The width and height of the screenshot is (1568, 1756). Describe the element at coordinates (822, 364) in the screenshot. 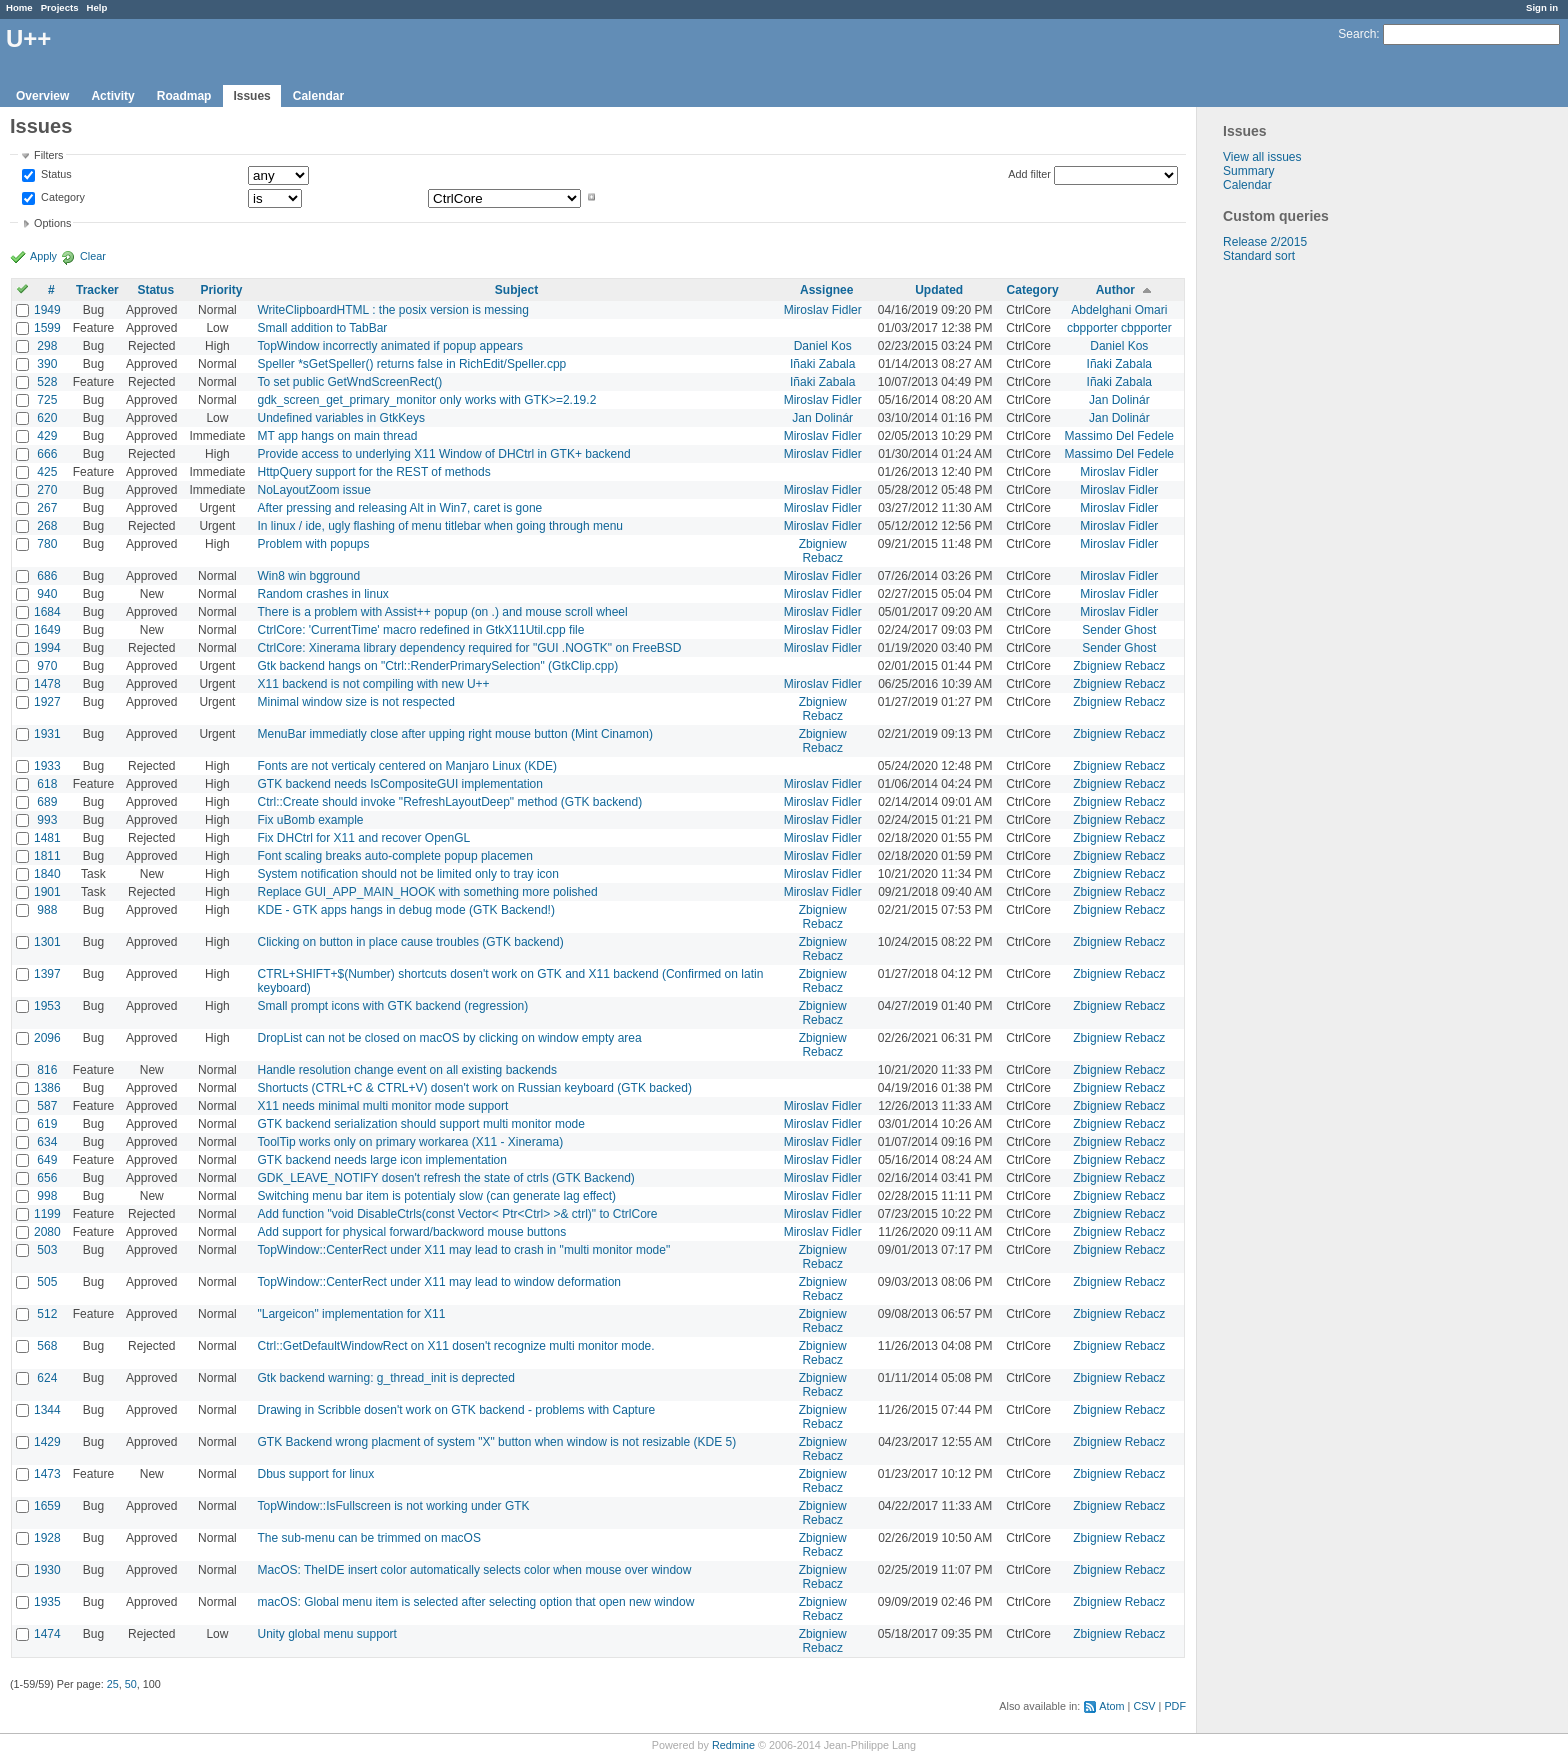

I see `Iñaki Zabala` at that location.